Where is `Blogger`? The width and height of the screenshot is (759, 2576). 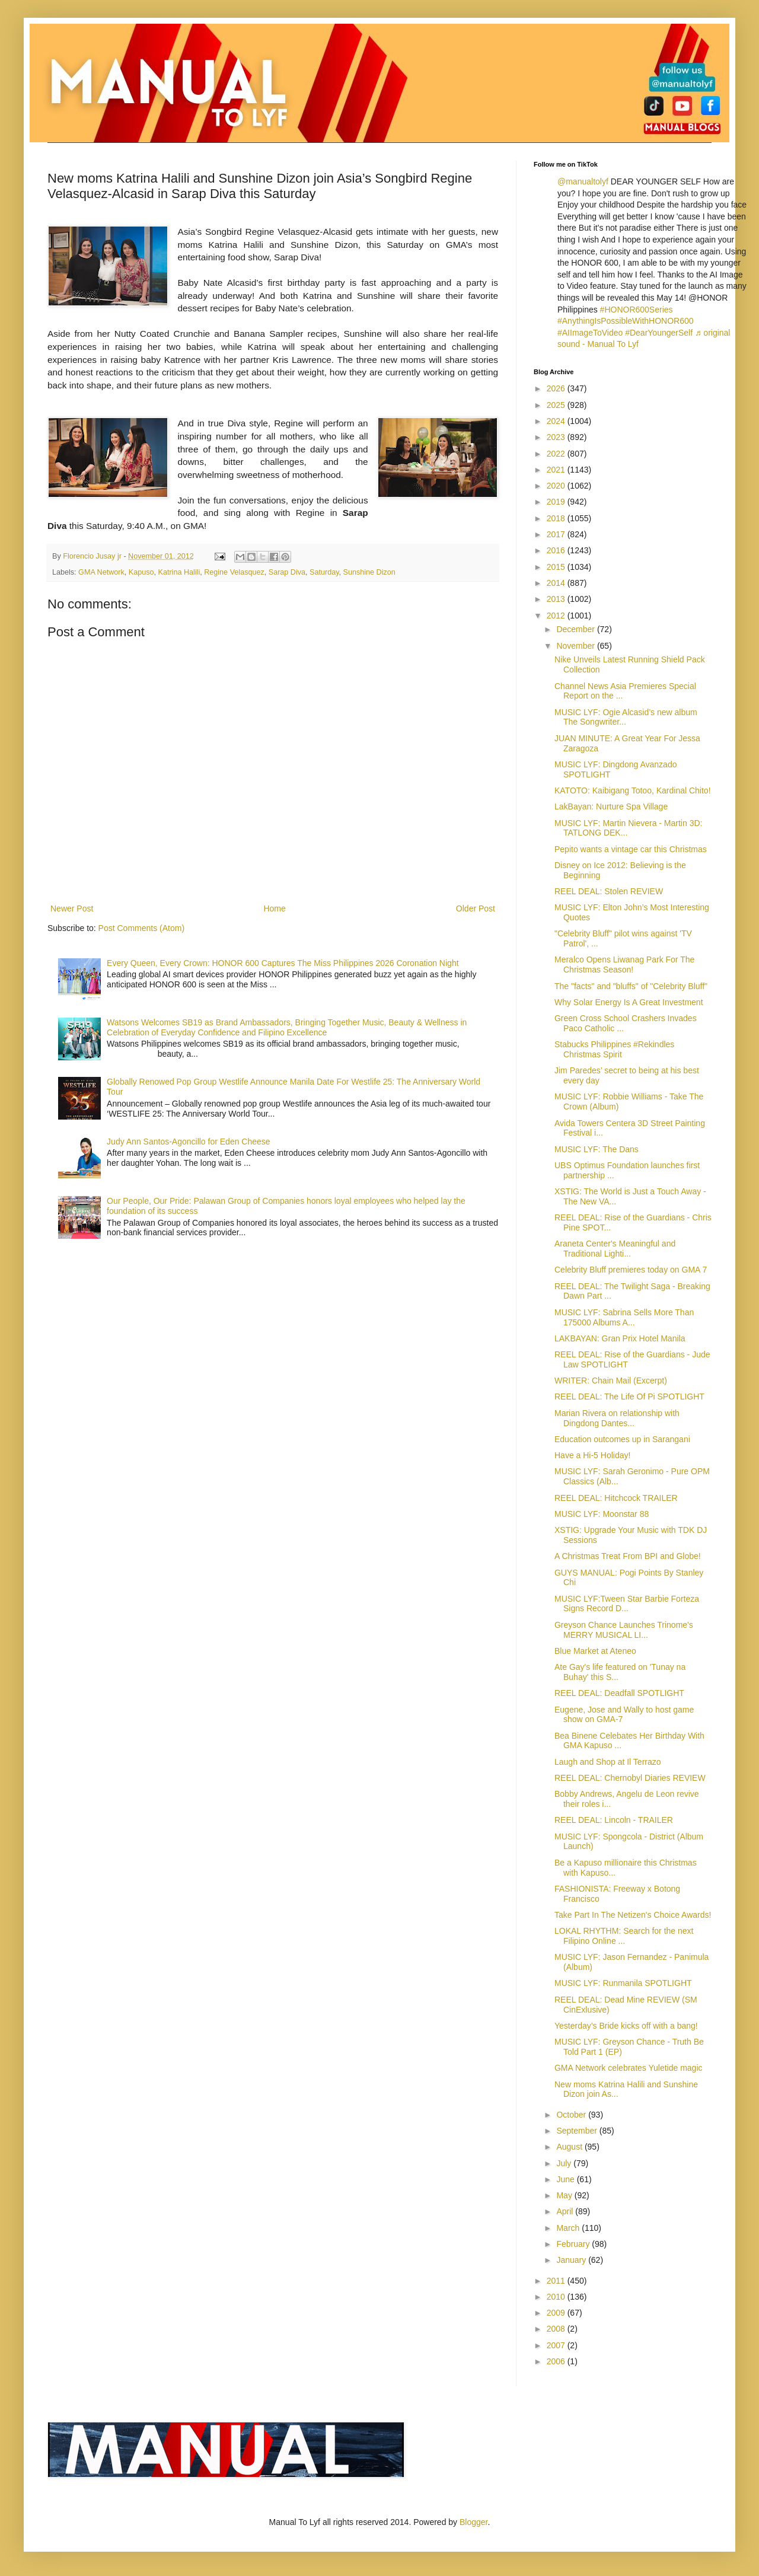 Blogger is located at coordinates (473, 2522).